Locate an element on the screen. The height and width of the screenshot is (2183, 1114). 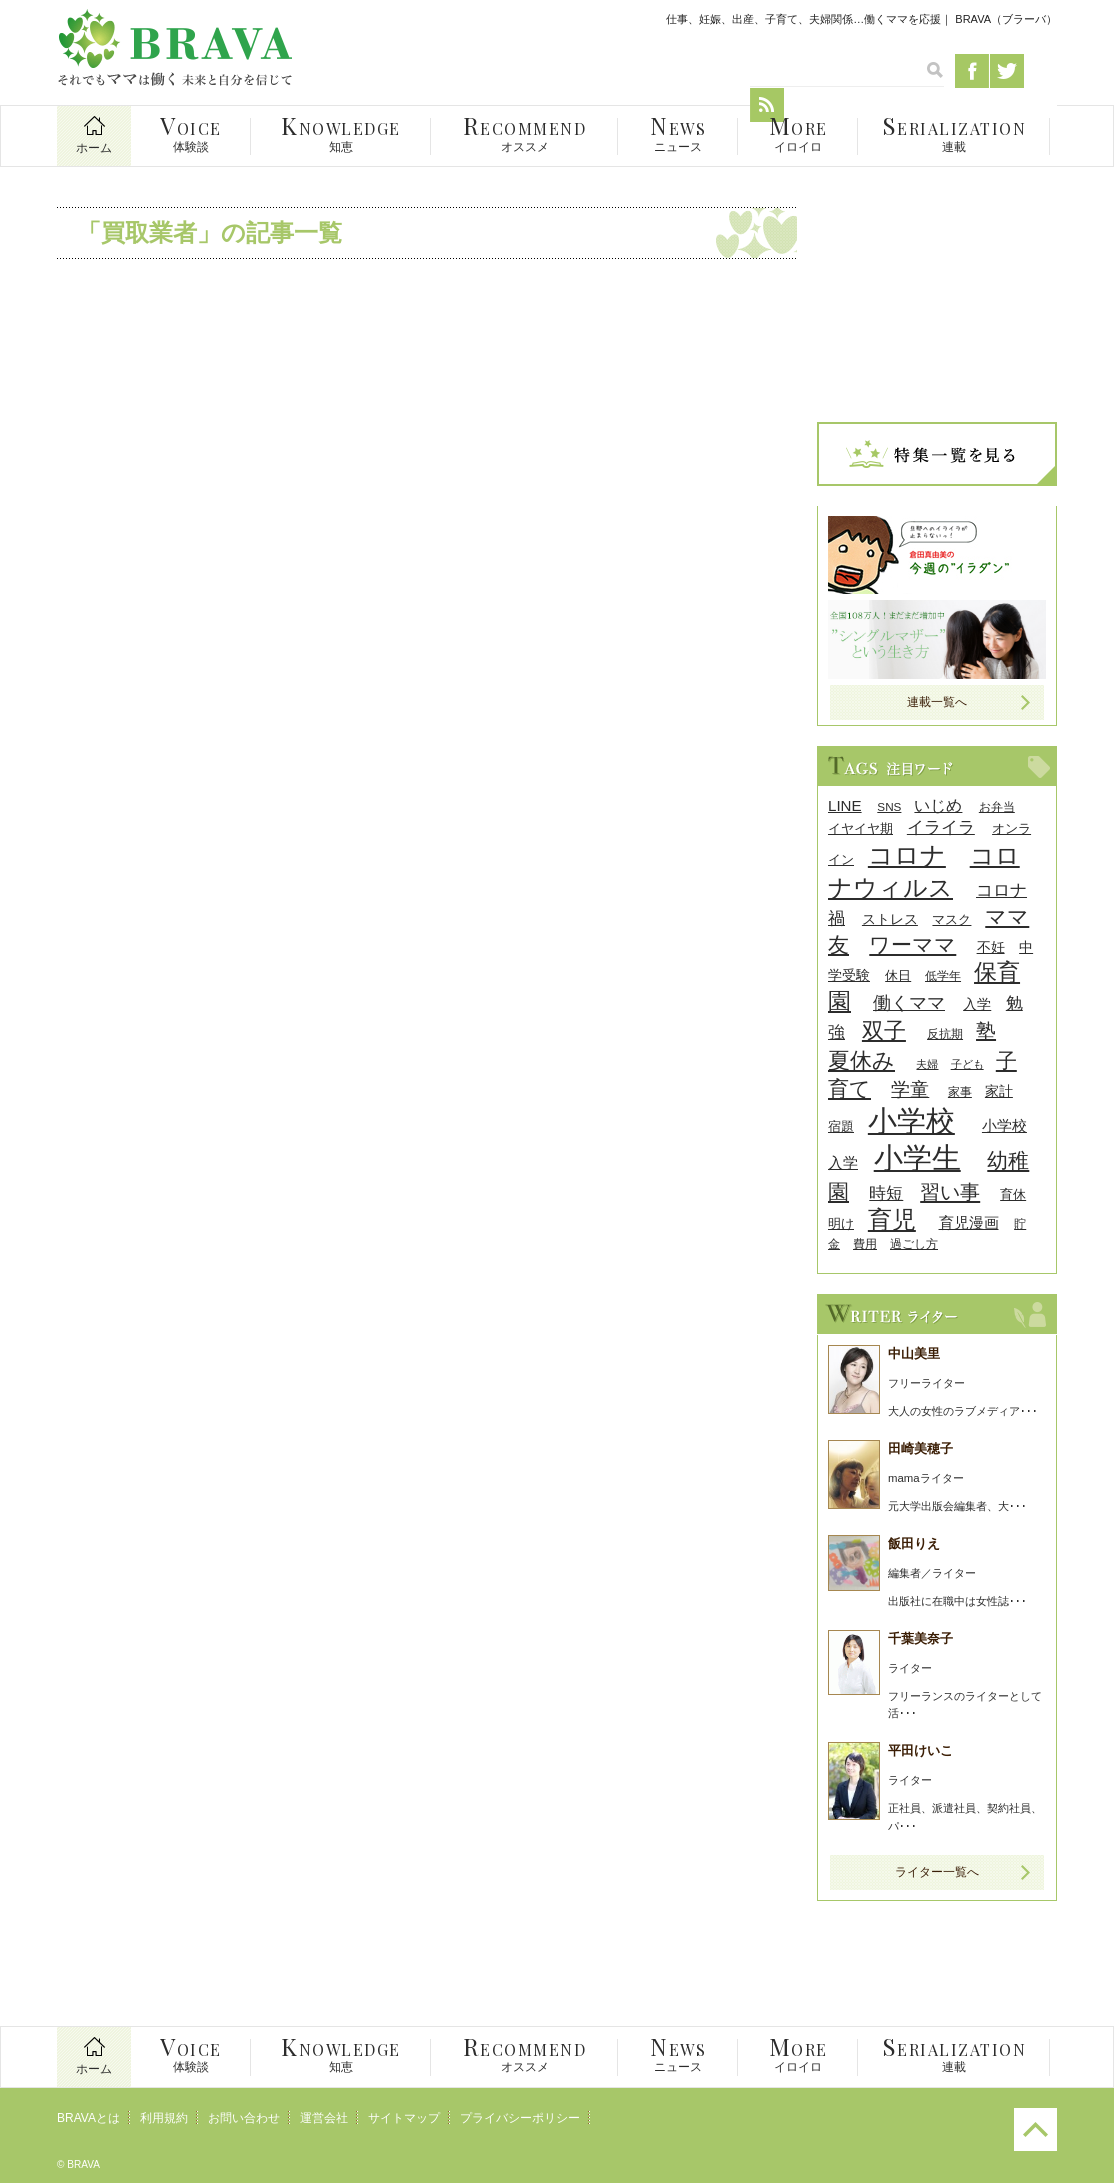
入学 [入学 (10個の項目)] is located at coordinates (977, 1004).